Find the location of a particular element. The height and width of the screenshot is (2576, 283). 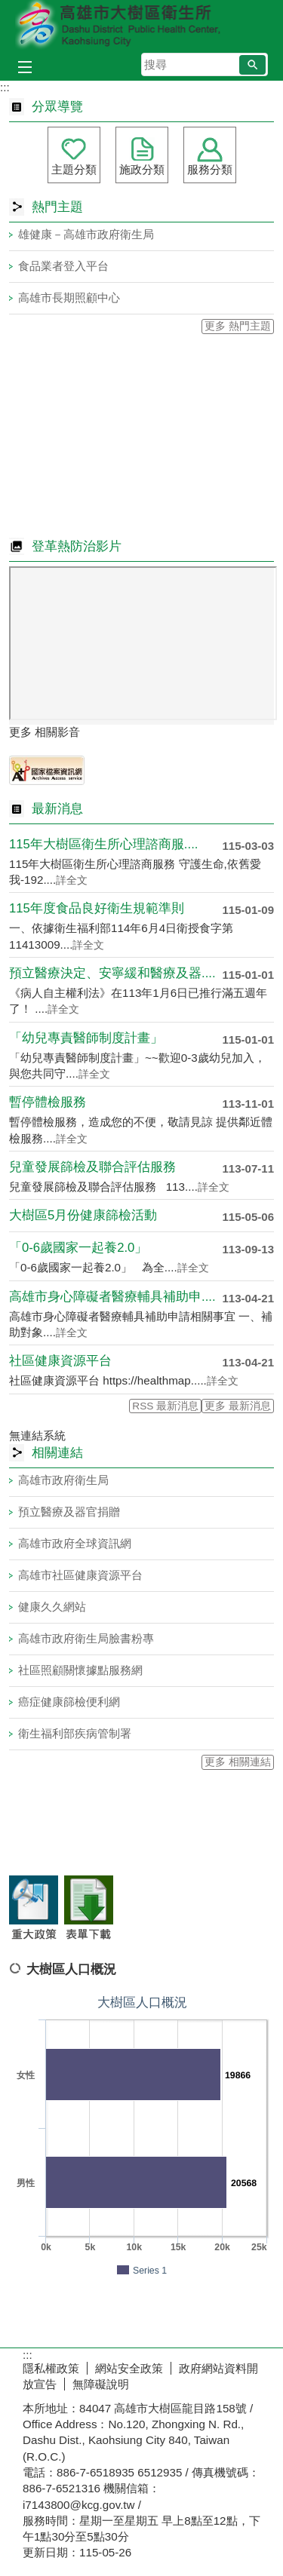

主題分類 is located at coordinates (74, 169).